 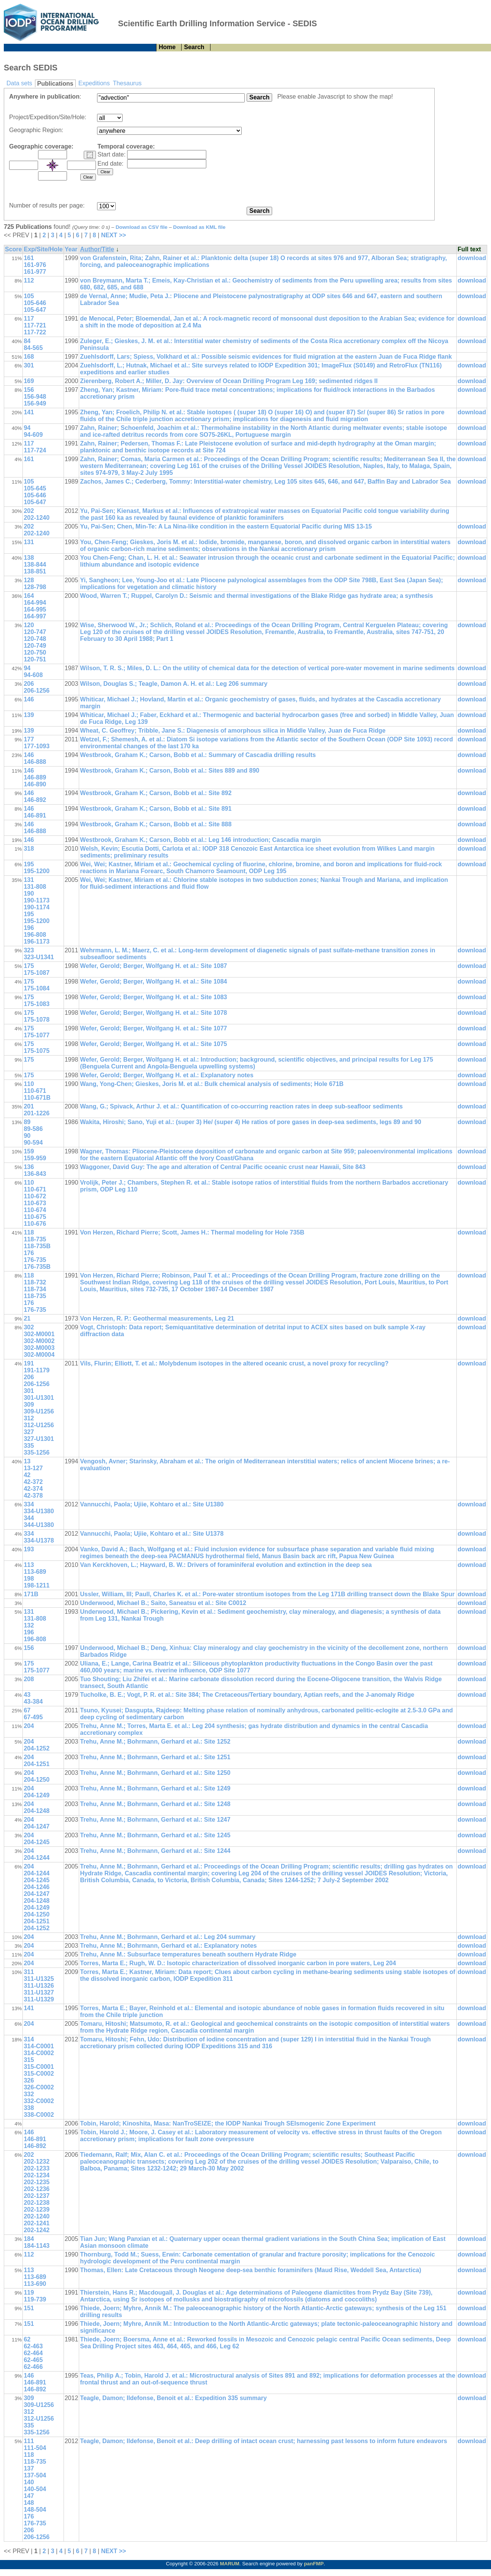 I want to click on 202-1239, so click(x=36, y=2209).